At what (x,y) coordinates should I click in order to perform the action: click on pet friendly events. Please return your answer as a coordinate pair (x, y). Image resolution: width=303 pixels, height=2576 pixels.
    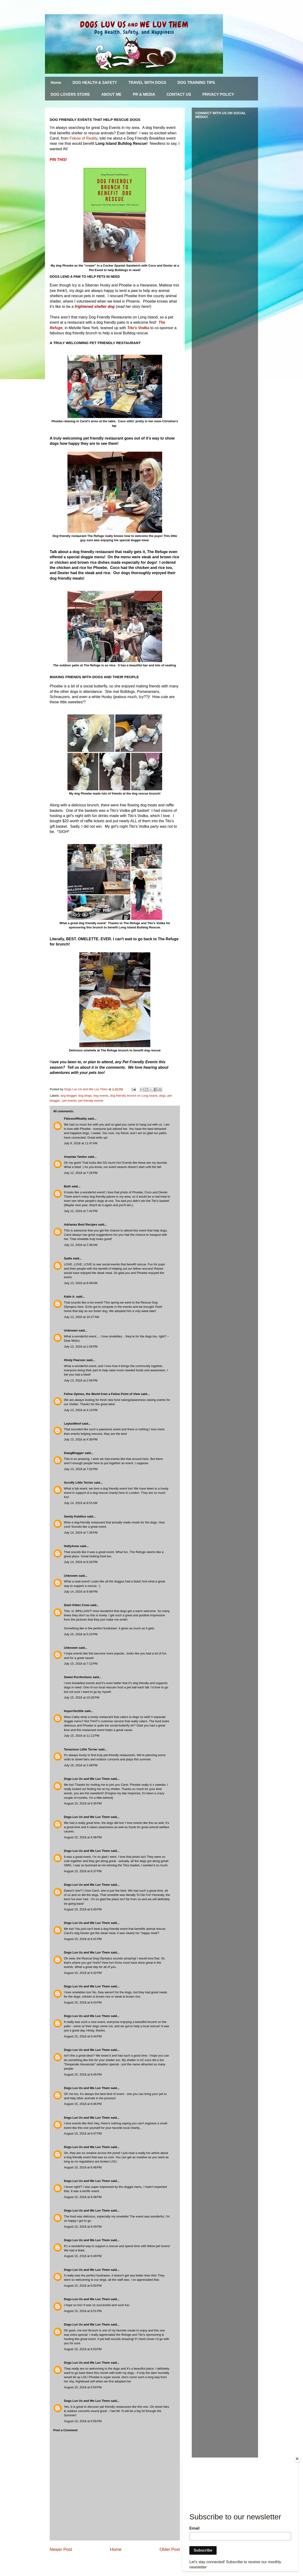
    Looking at the image, I should click on (90, 1100).